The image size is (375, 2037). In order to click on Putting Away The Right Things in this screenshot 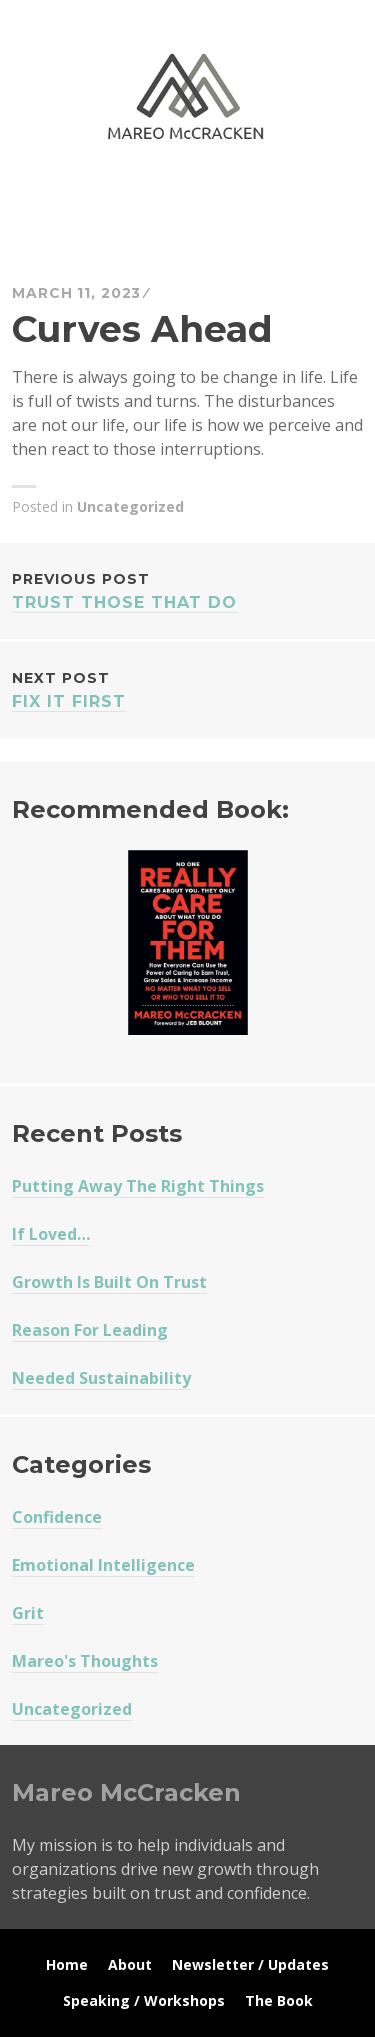, I will do `click(138, 1186)`.